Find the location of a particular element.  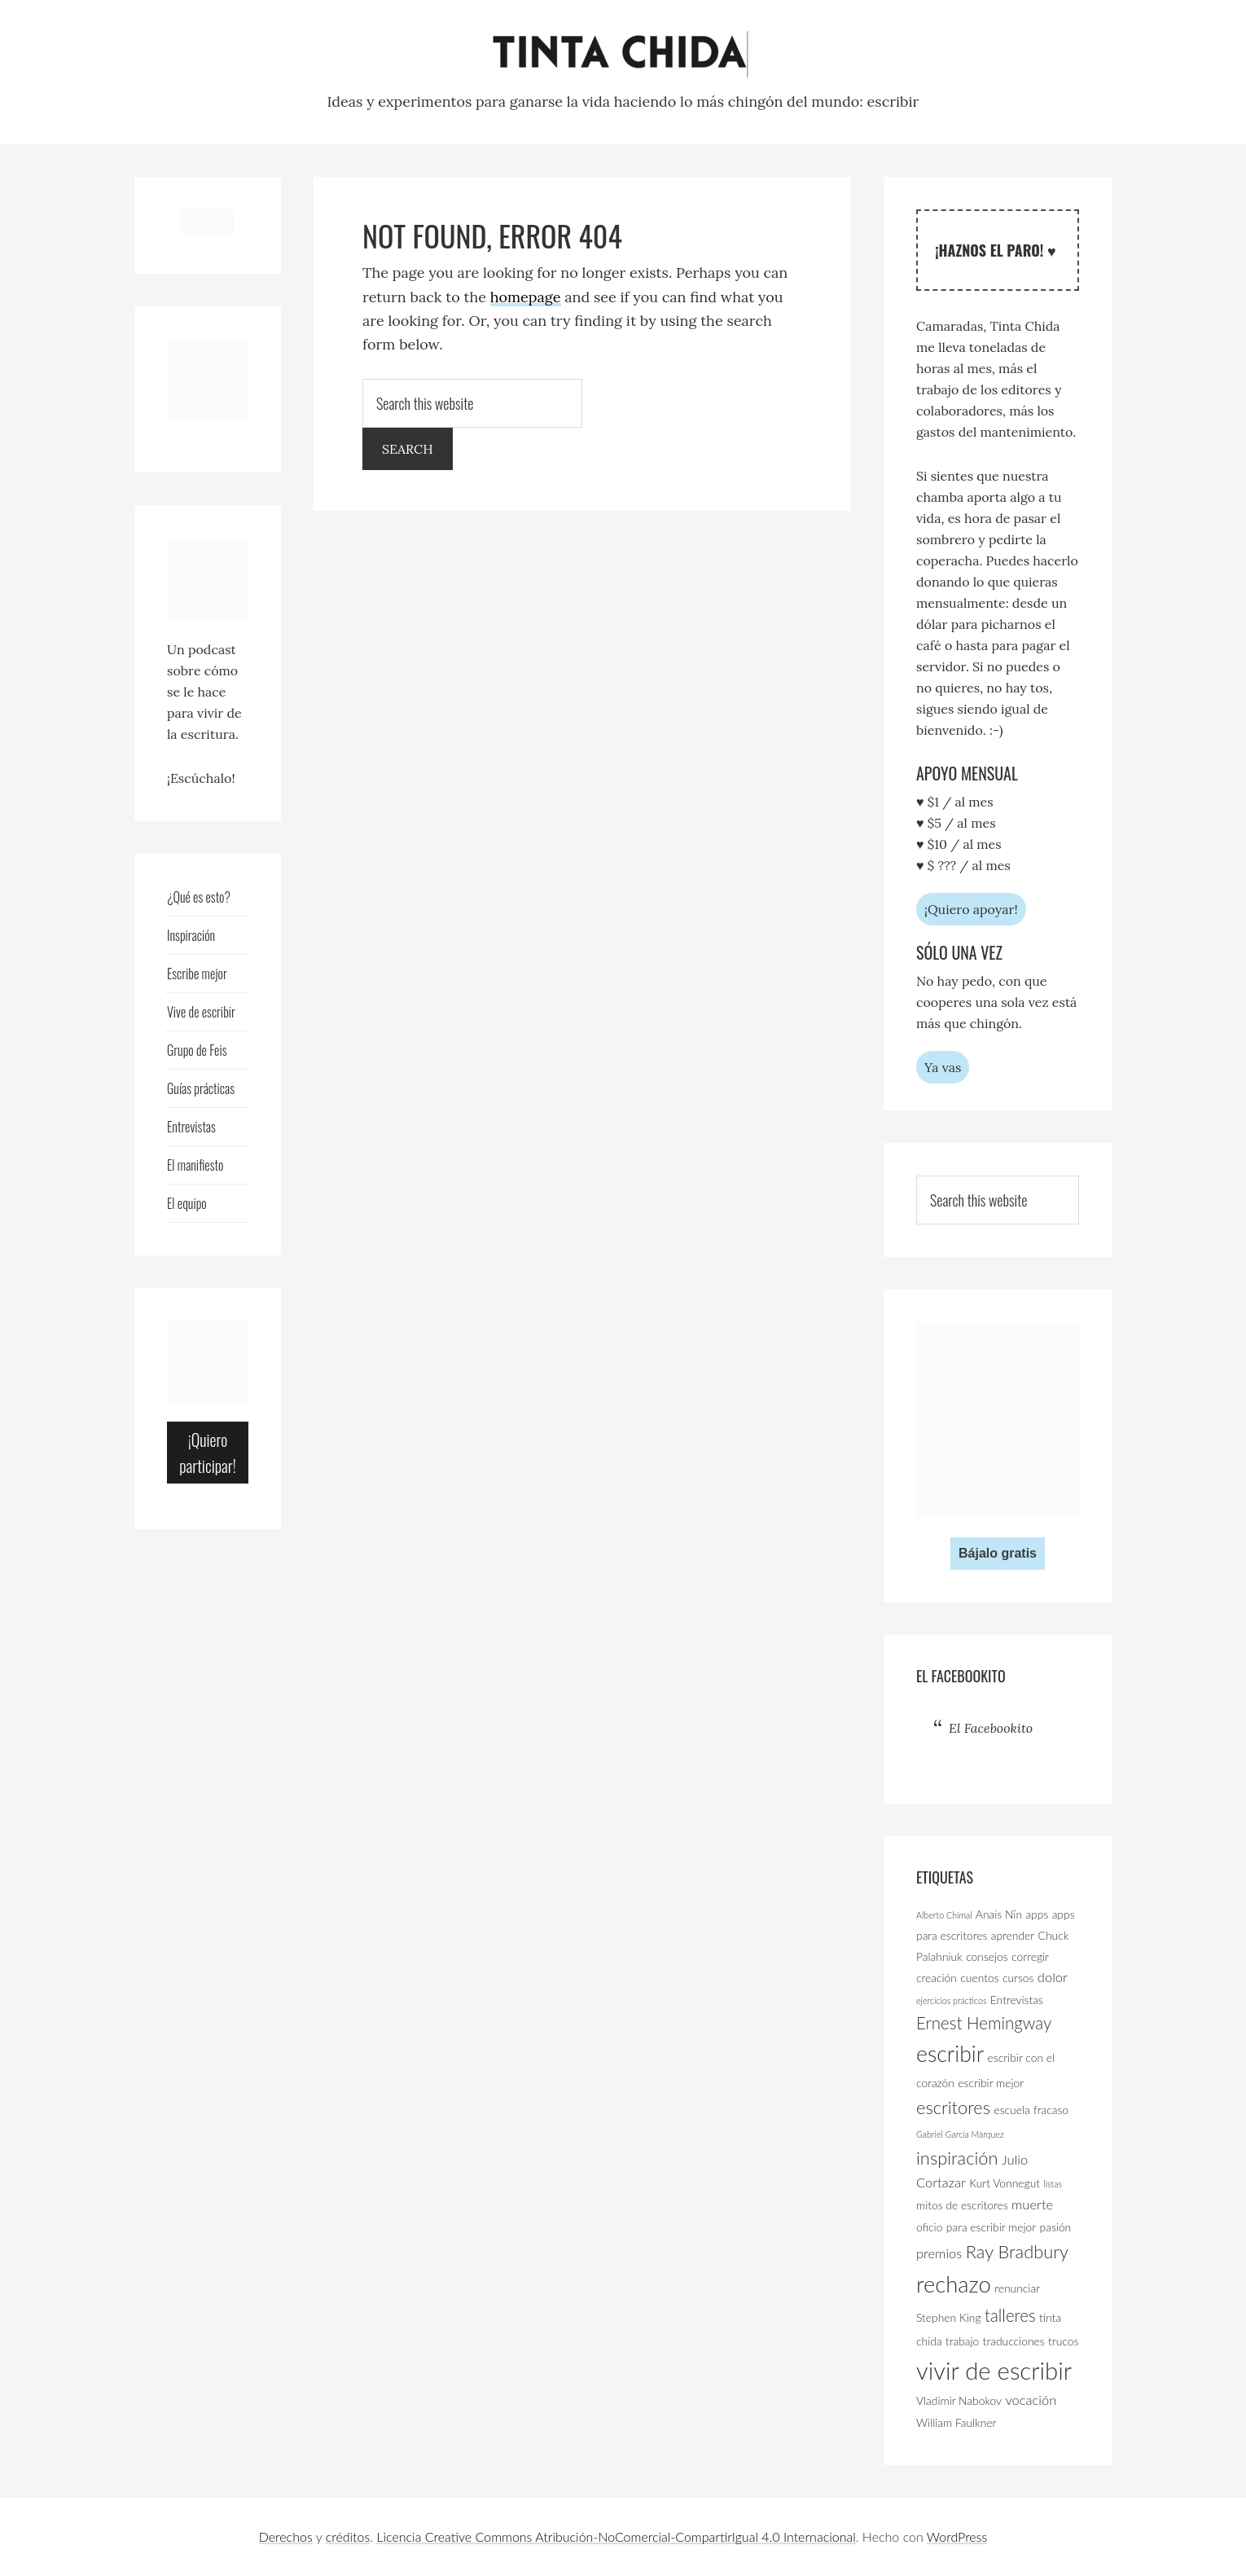

vocación [vocación (4 elementos)] is located at coordinates (1030, 2400).